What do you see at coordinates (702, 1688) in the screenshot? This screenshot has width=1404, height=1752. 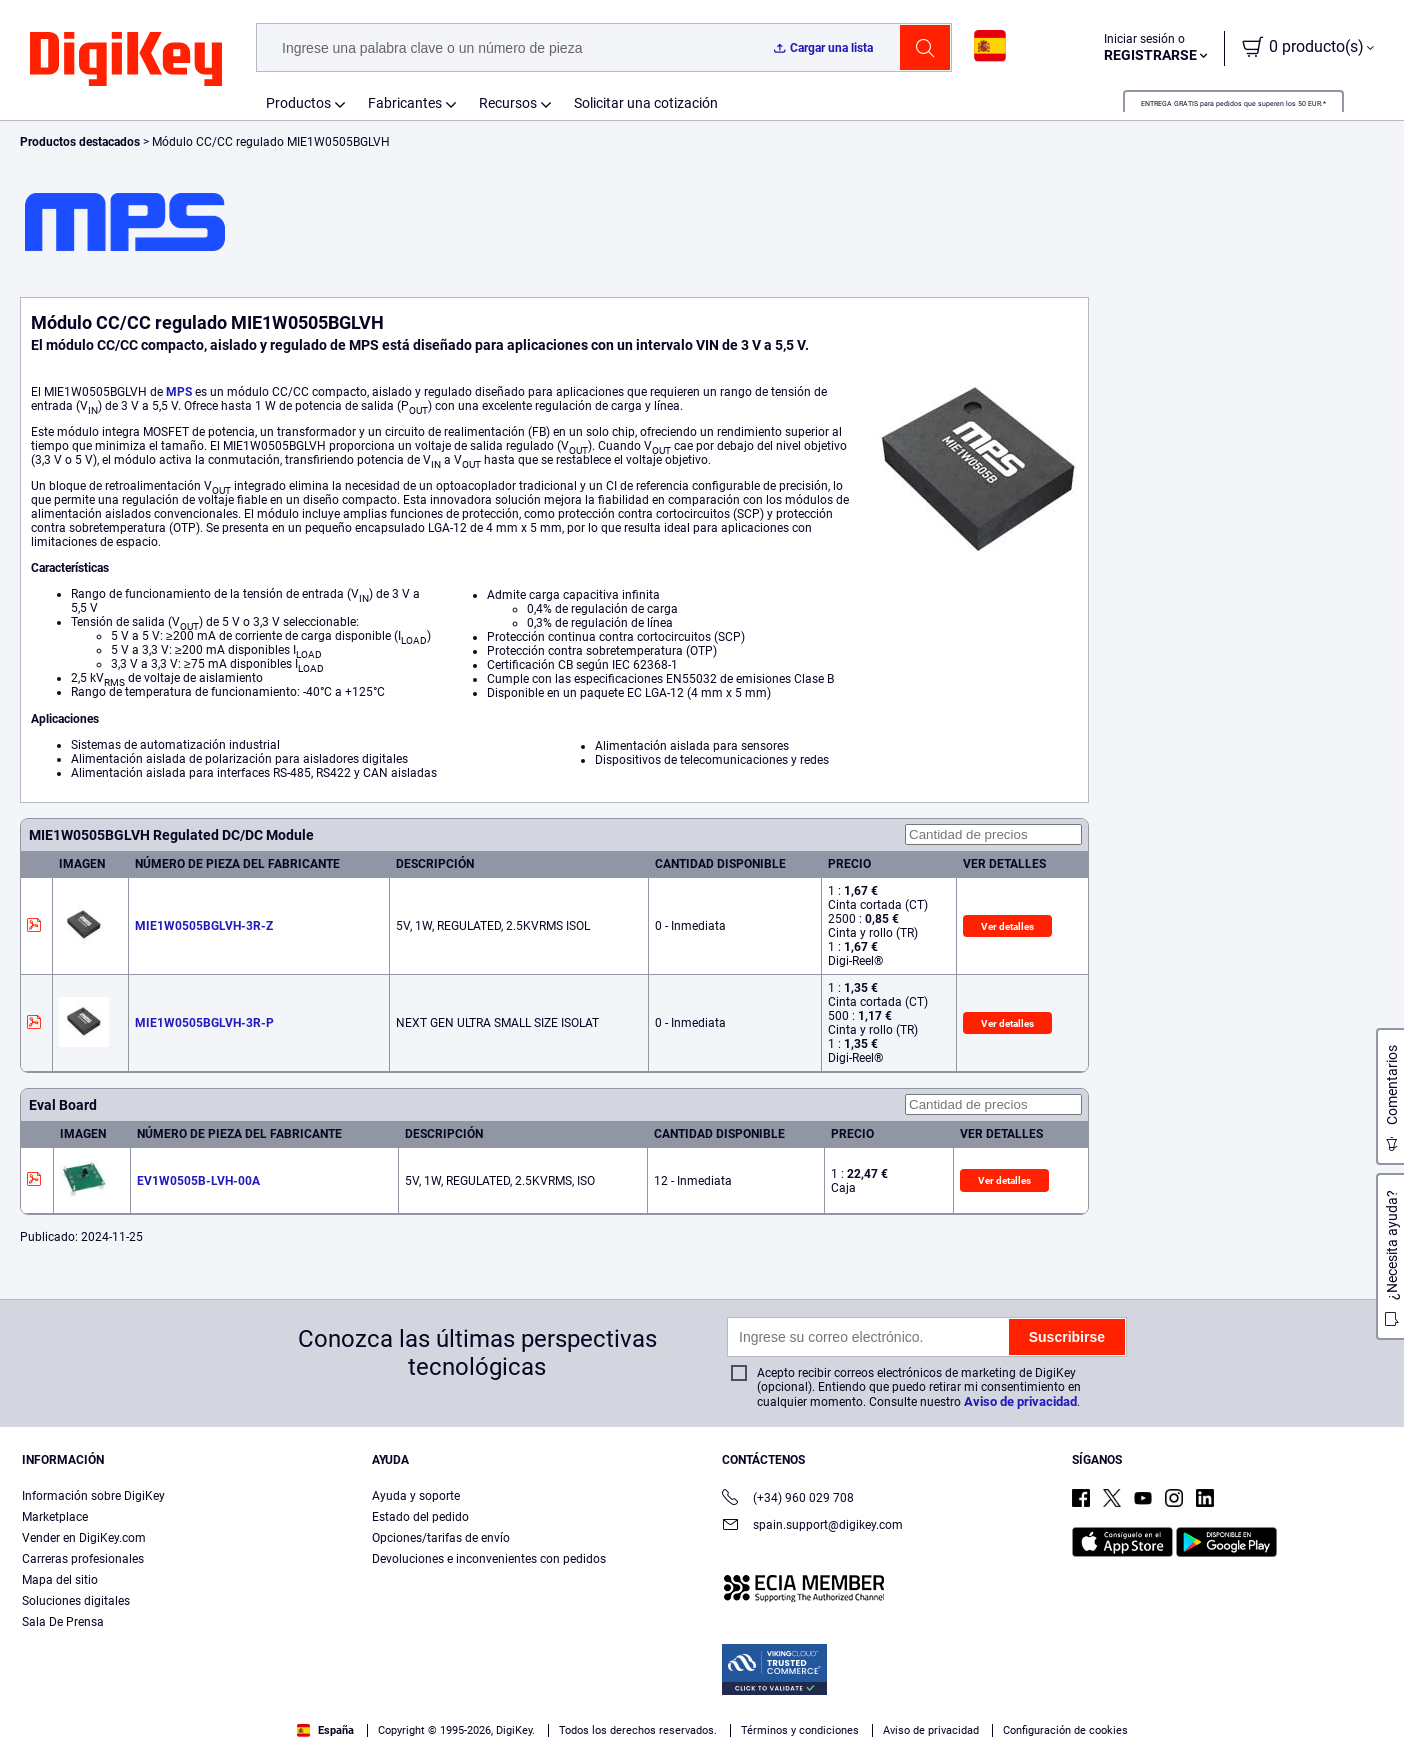 I see `[region]` at bounding box center [702, 1688].